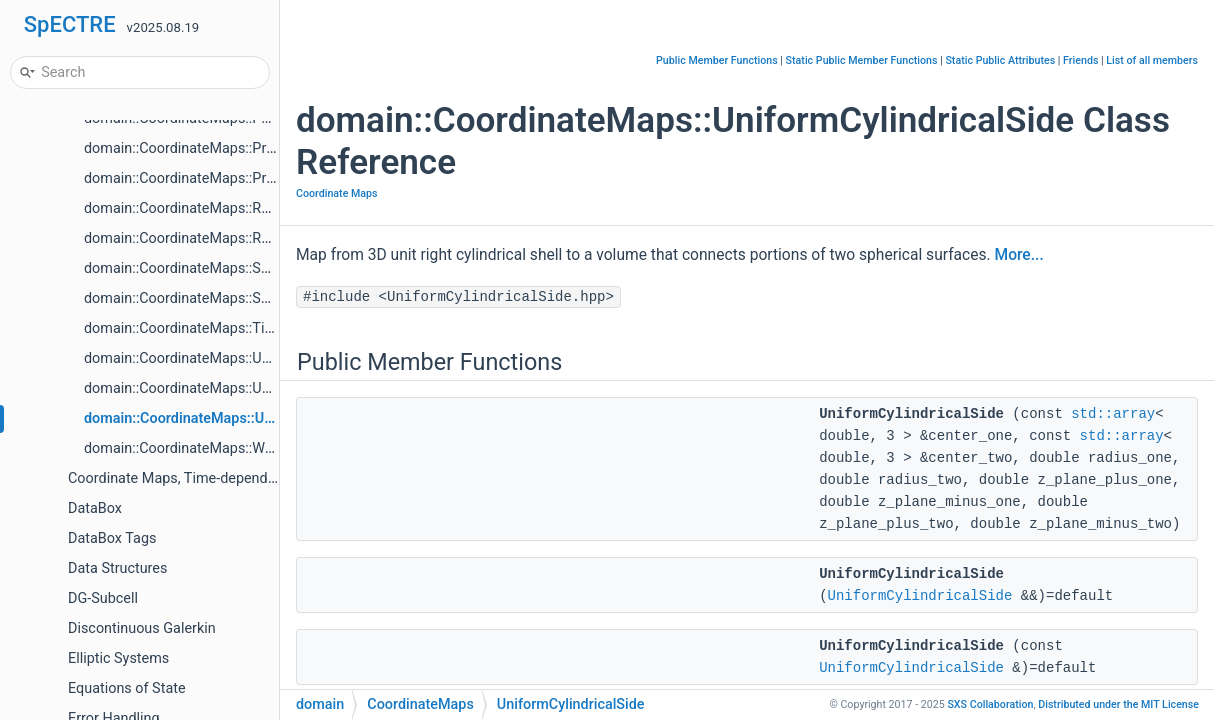  Describe the element at coordinates (70, 24) in the screenshot. I see `SpECTRE` at that location.